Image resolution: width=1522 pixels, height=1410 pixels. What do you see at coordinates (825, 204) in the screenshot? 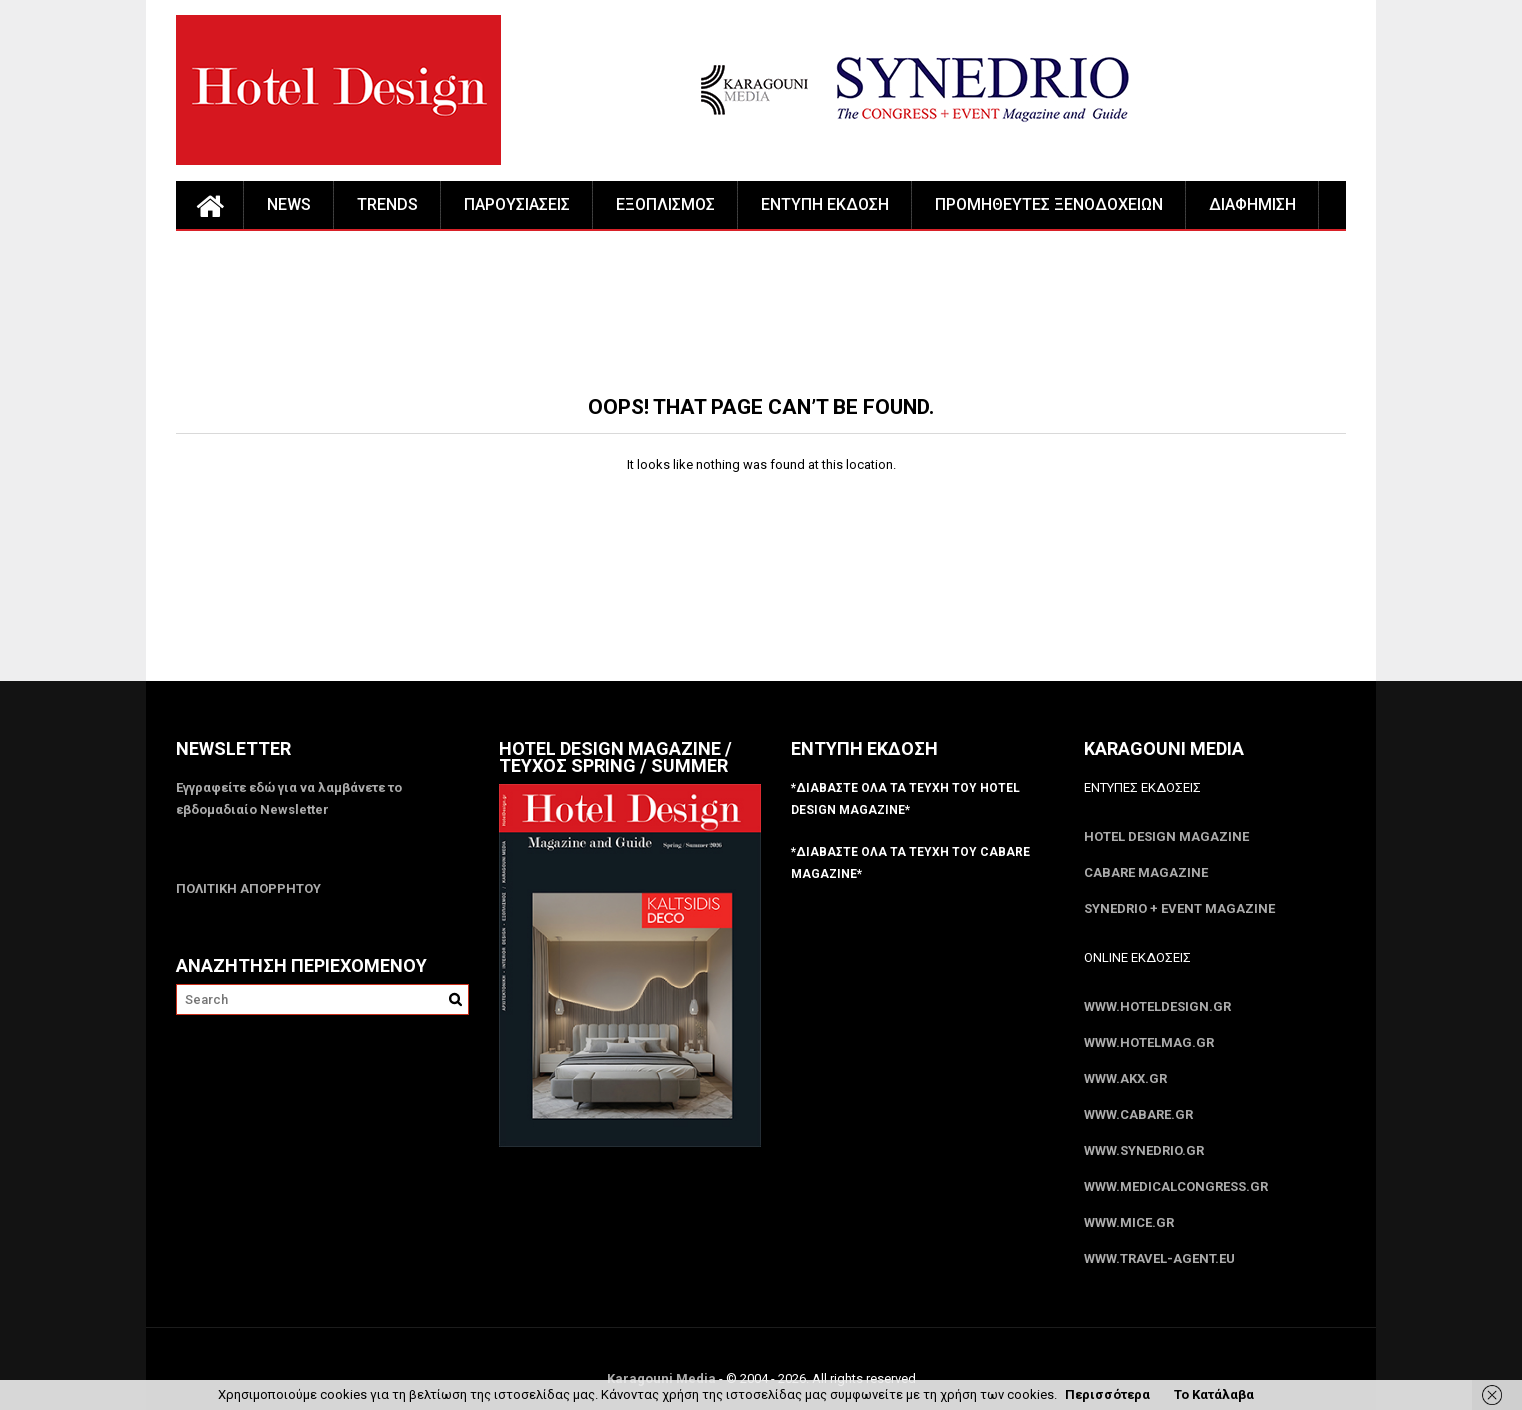
I see `ΕΝΤΥΠΗ ΕΚΔΟΣΗ` at bounding box center [825, 204].